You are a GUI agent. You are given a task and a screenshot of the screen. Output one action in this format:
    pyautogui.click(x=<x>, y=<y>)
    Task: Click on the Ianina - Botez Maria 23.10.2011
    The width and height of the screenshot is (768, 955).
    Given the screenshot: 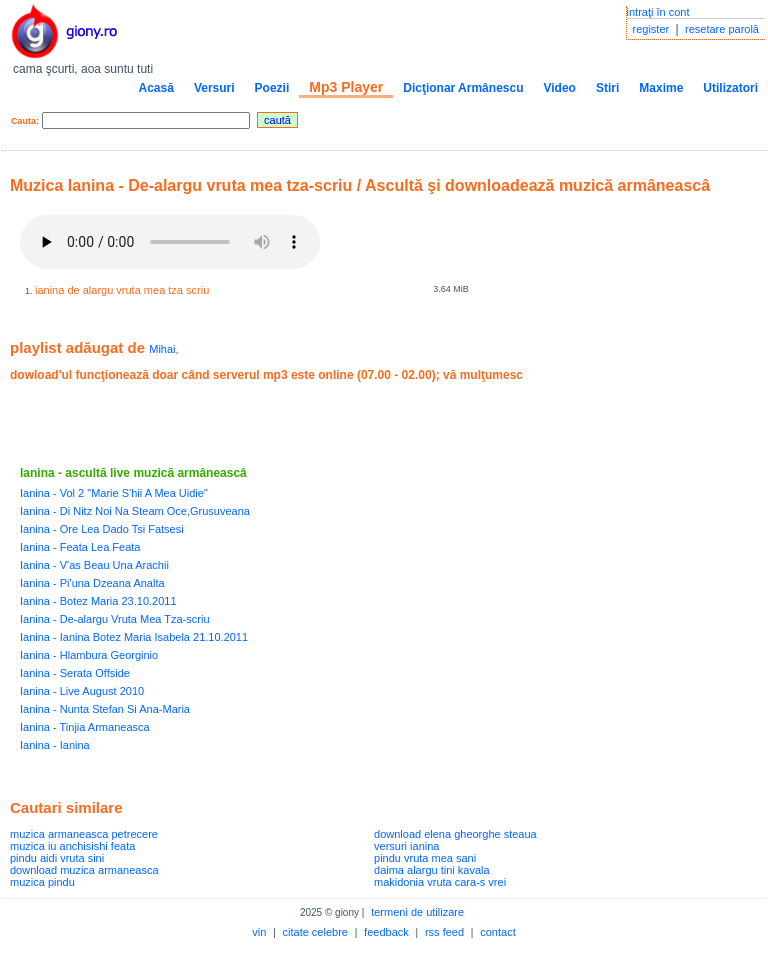 What is the action you would take?
    pyautogui.click(x=98, y=601)
    